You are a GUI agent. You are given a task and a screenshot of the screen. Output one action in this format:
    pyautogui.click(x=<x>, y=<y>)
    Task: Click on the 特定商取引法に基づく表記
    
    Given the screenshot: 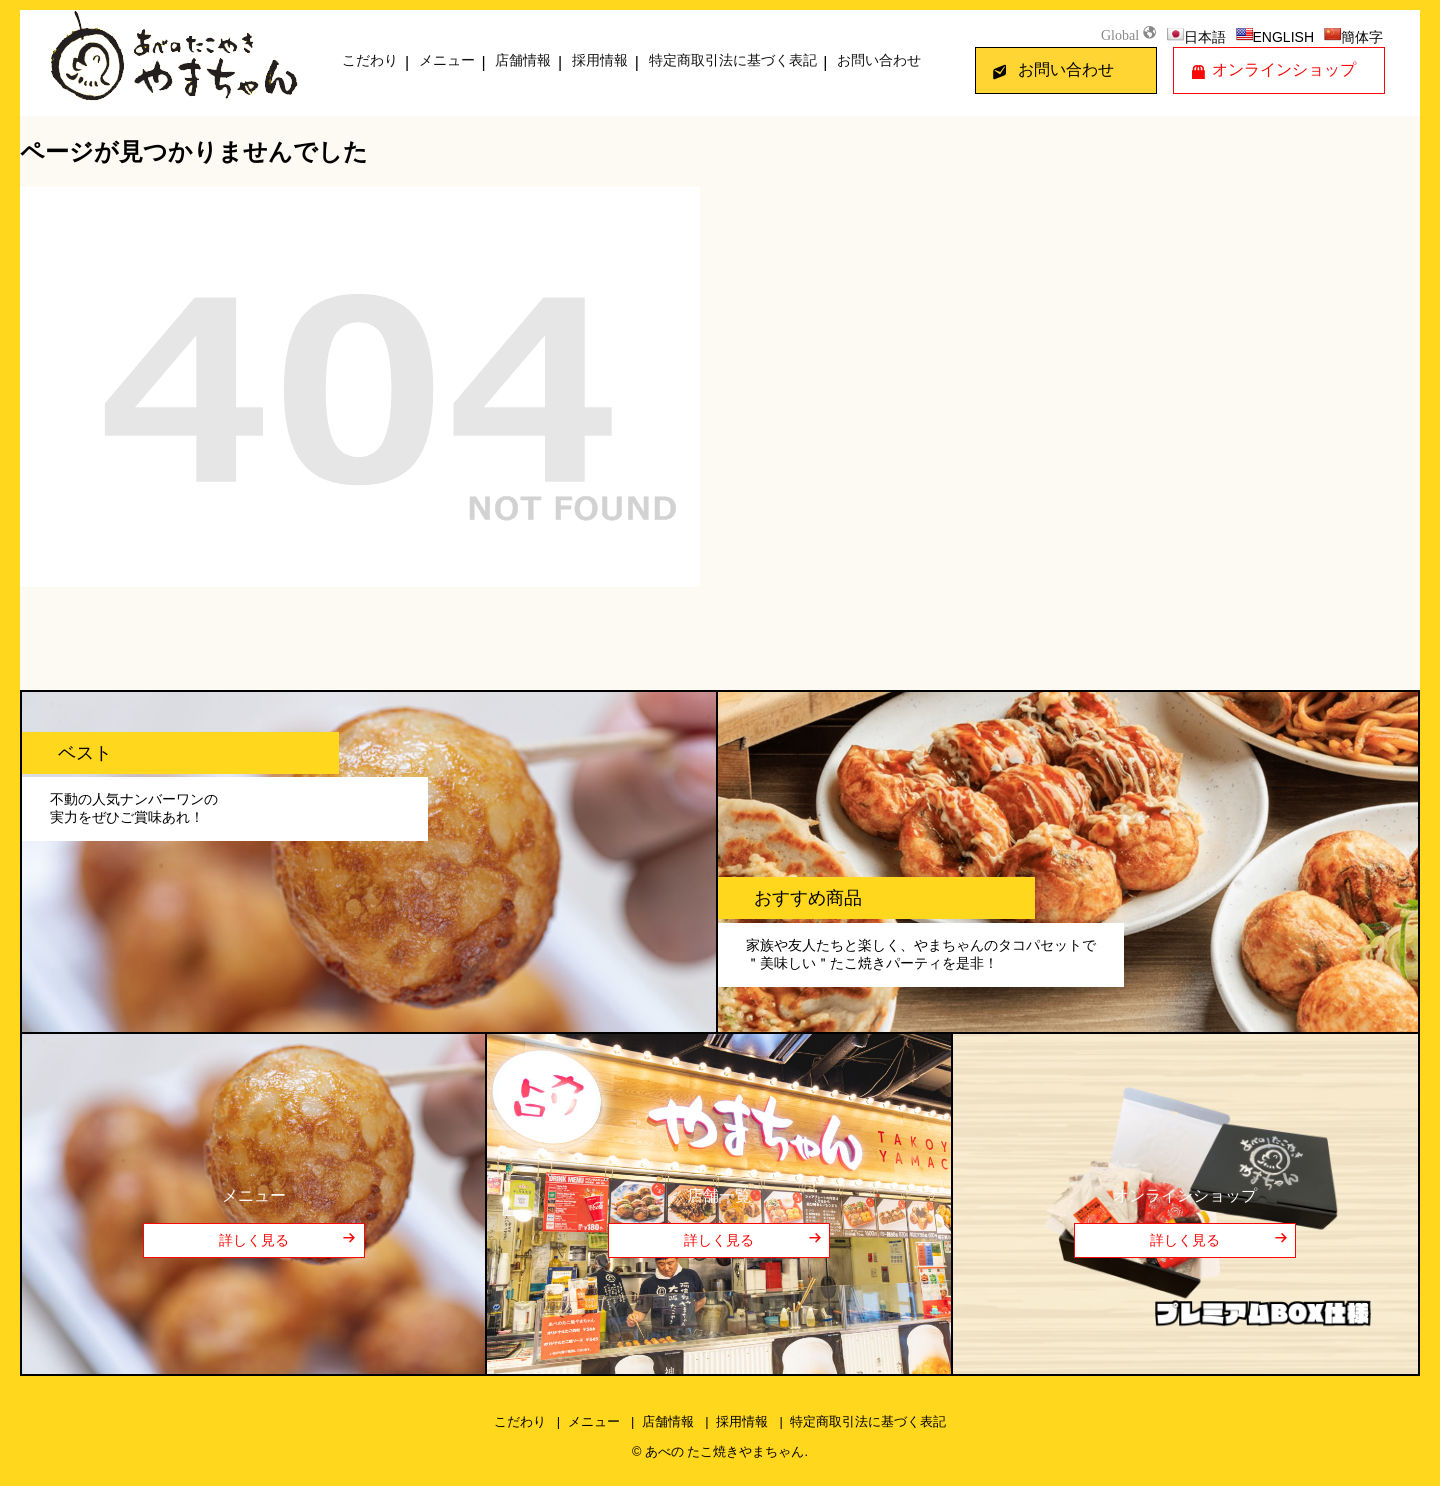 What is the action you would take?
    pyautogui.click(x=733, y=60)
    